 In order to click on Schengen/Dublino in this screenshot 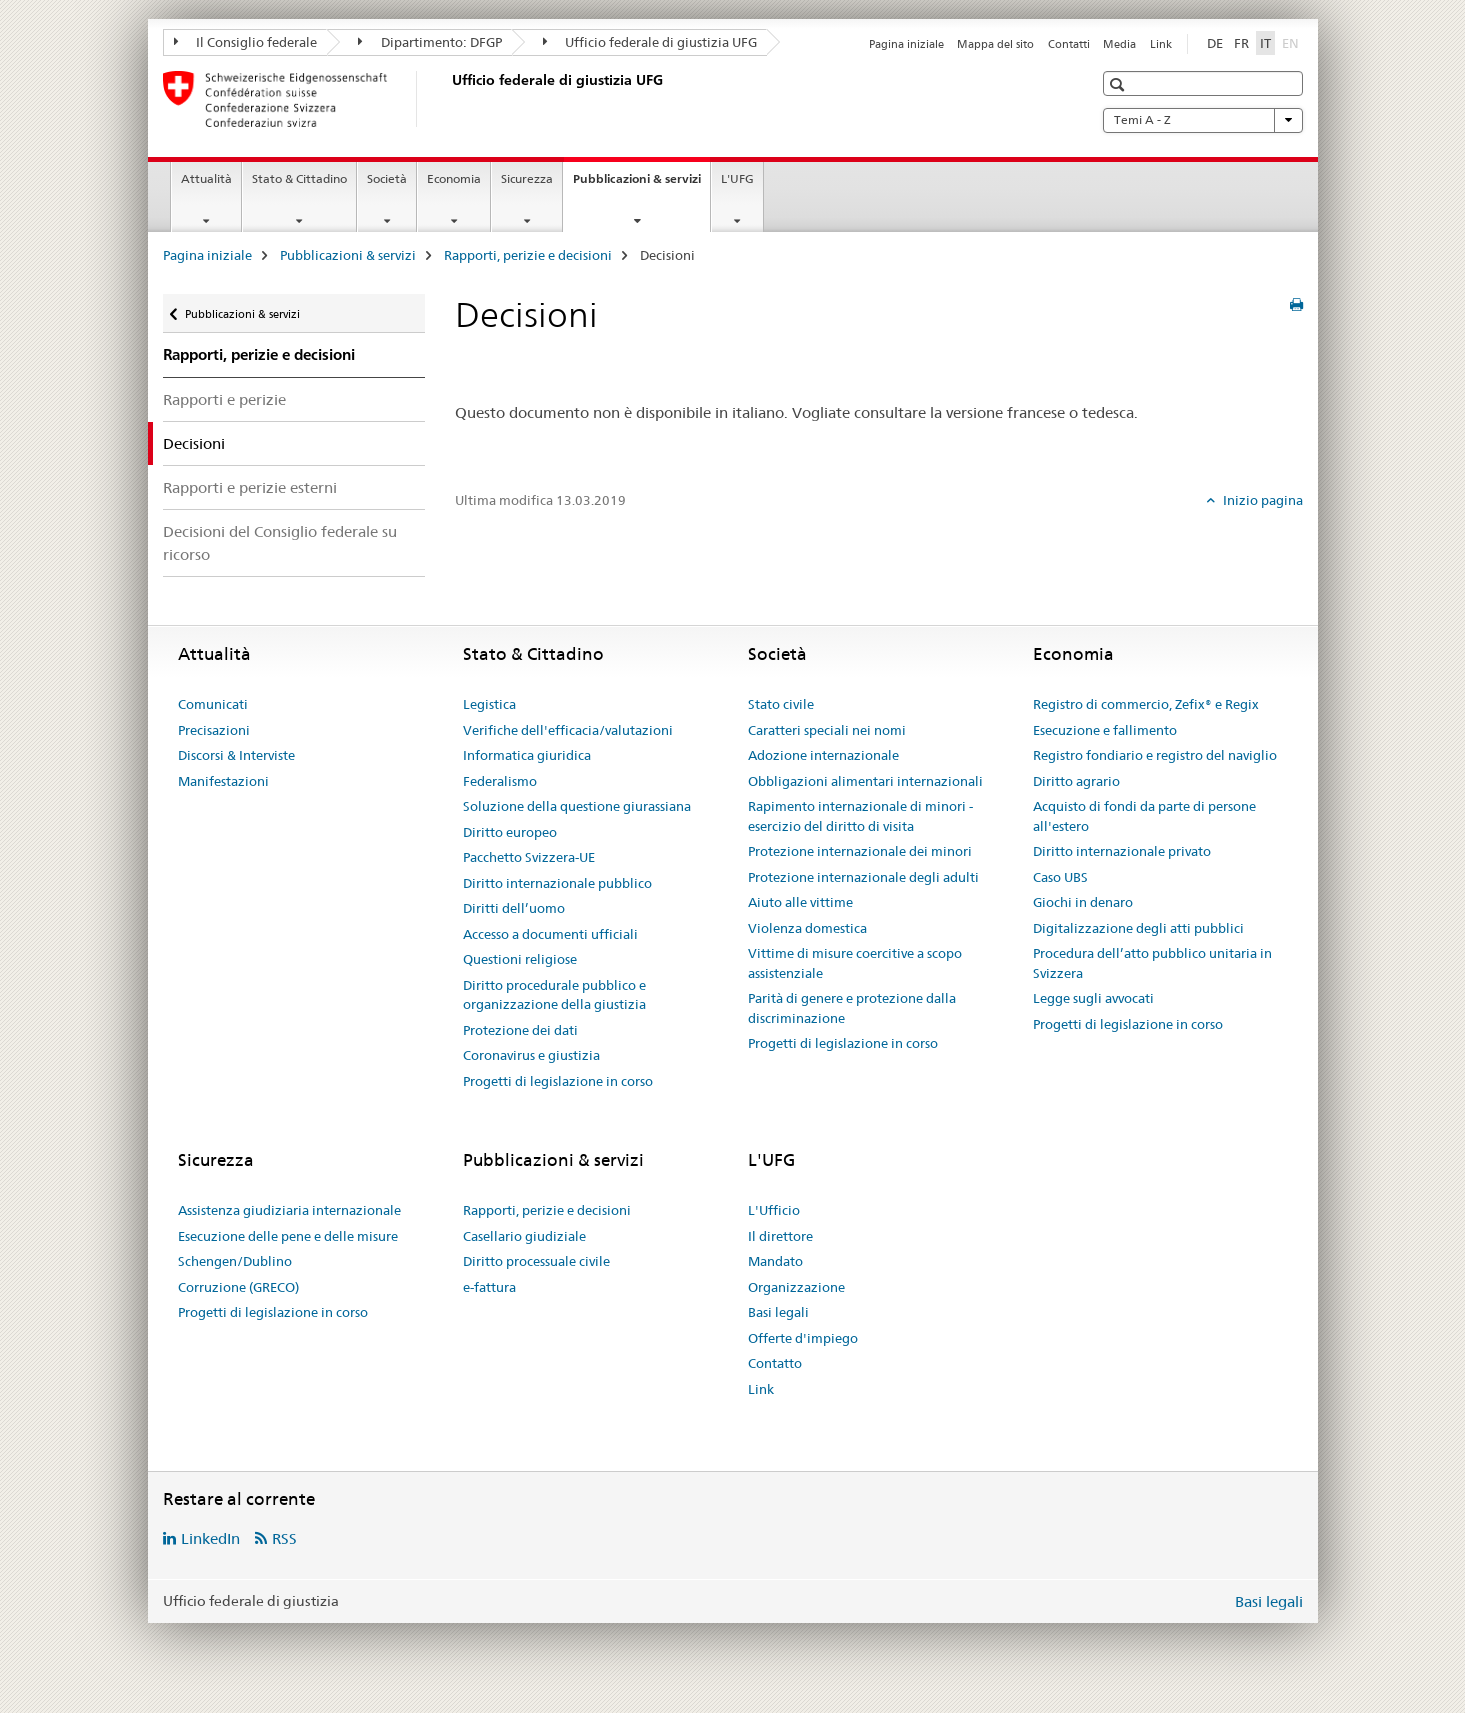, I will do `click(235, 1261)`.